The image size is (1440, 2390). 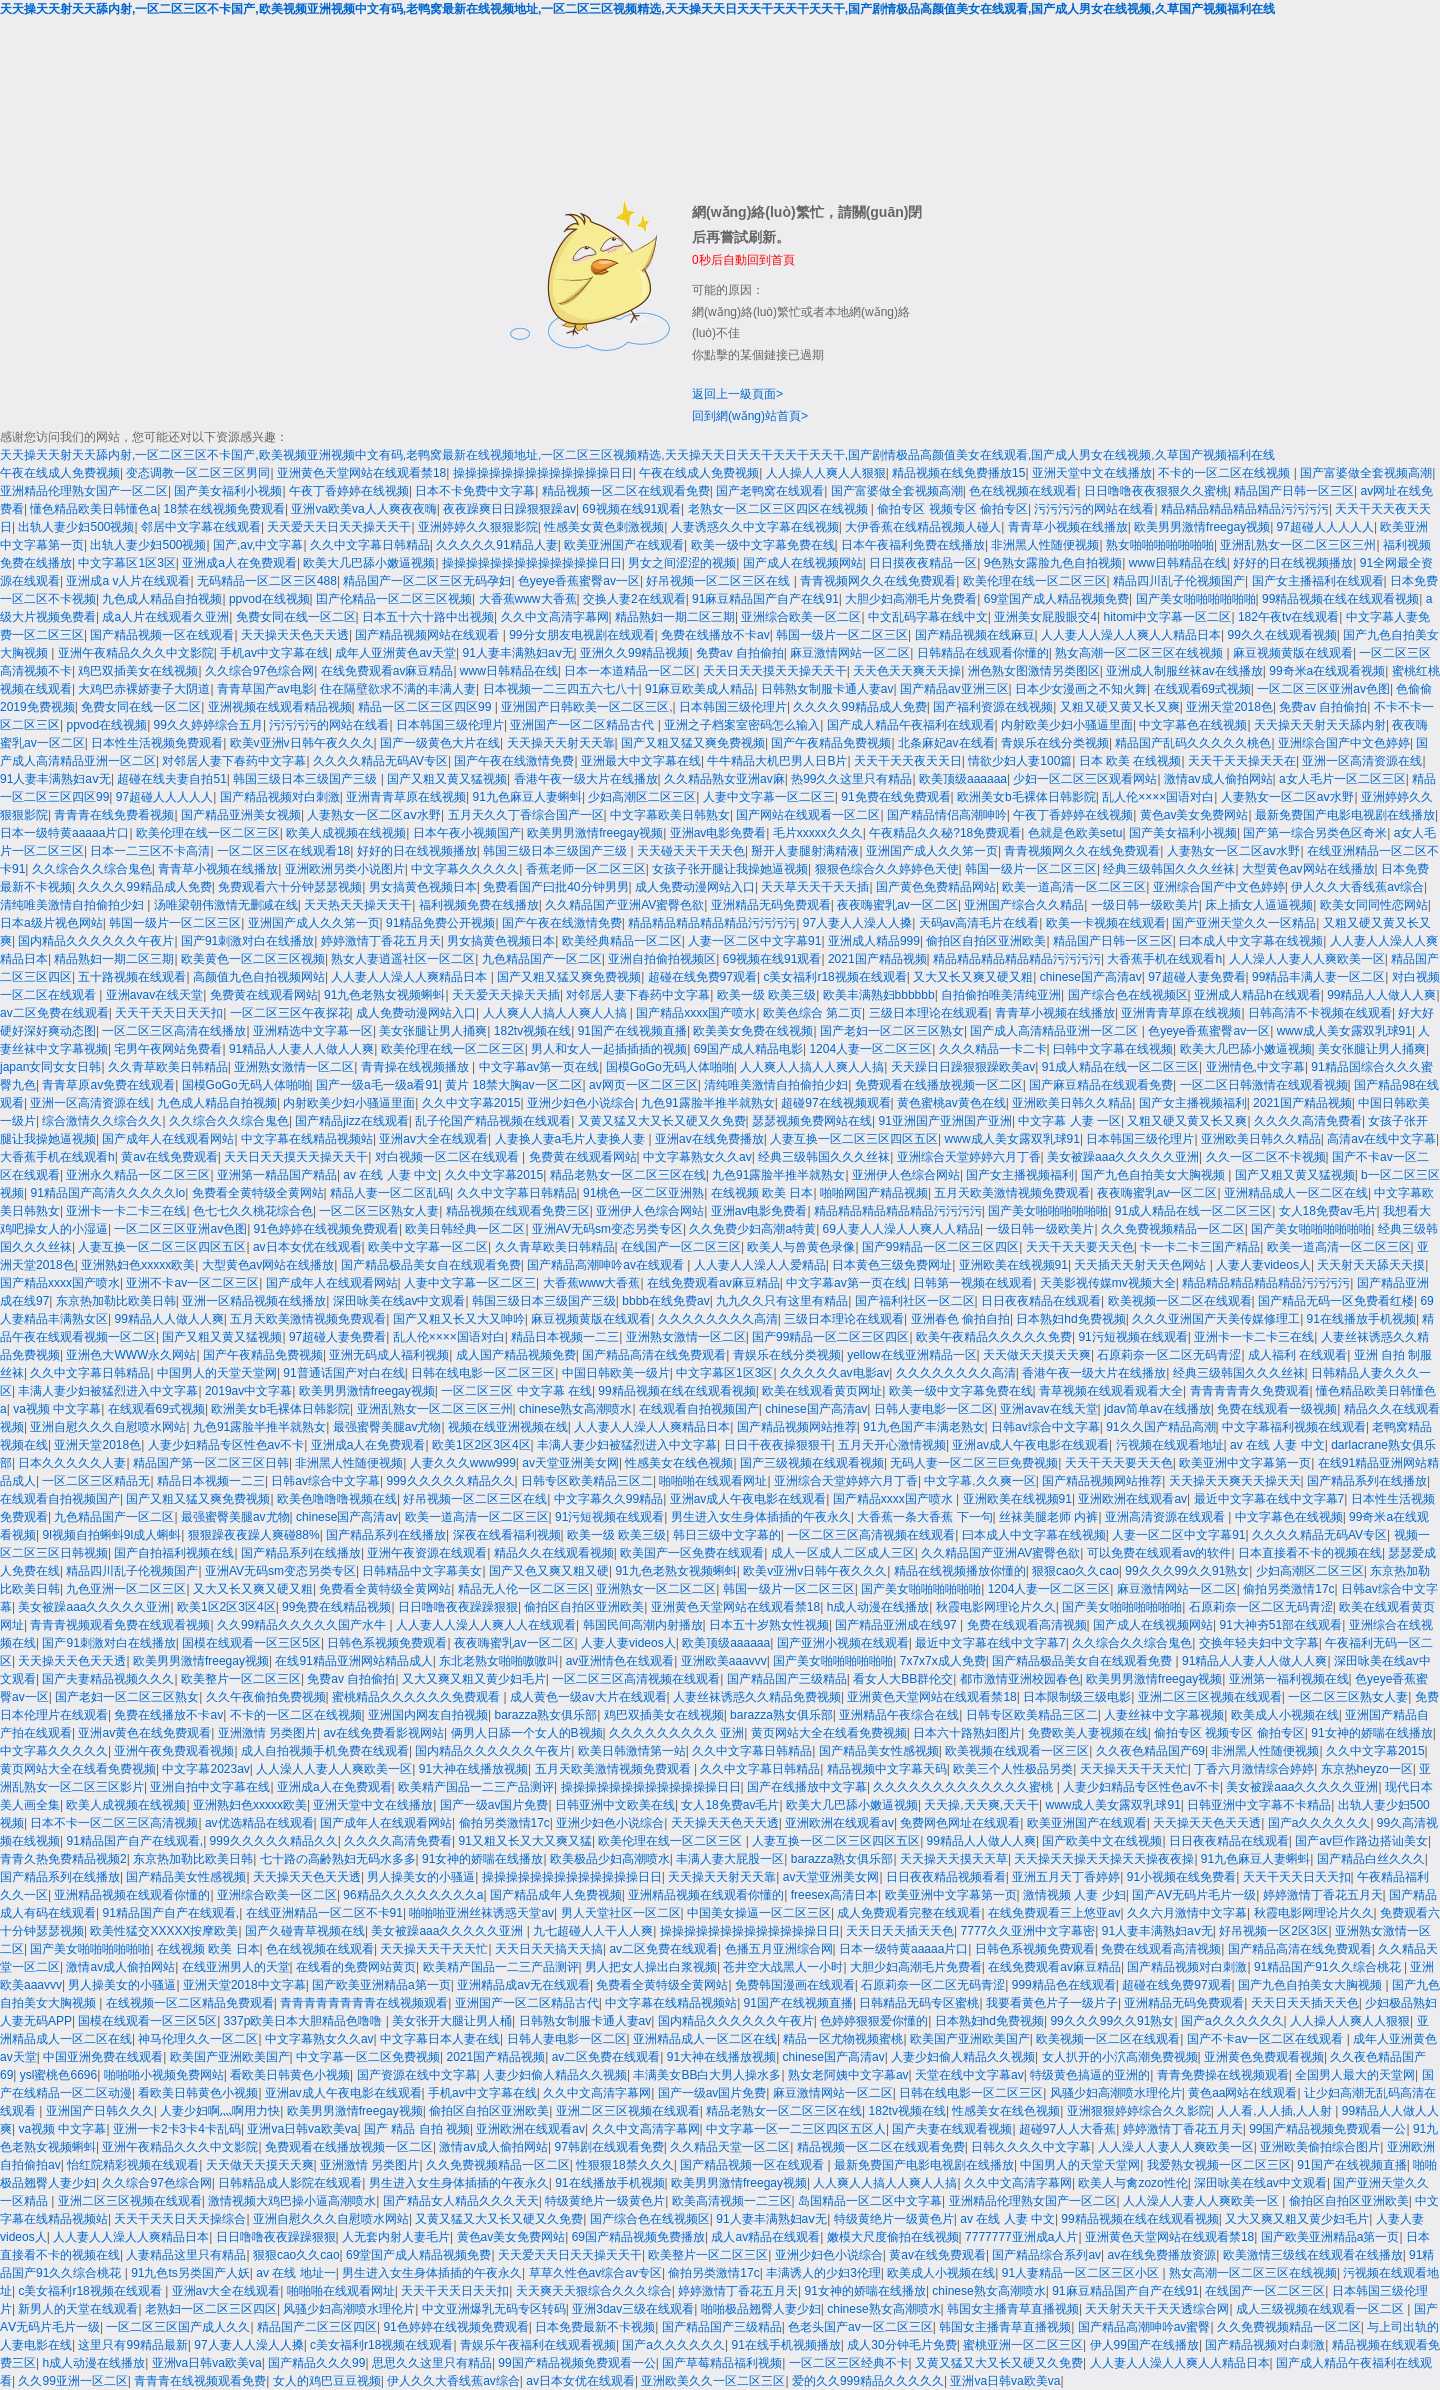 I want to click on 免费观看六十分钟瑟瑟视频, so click(x=290, y=887).